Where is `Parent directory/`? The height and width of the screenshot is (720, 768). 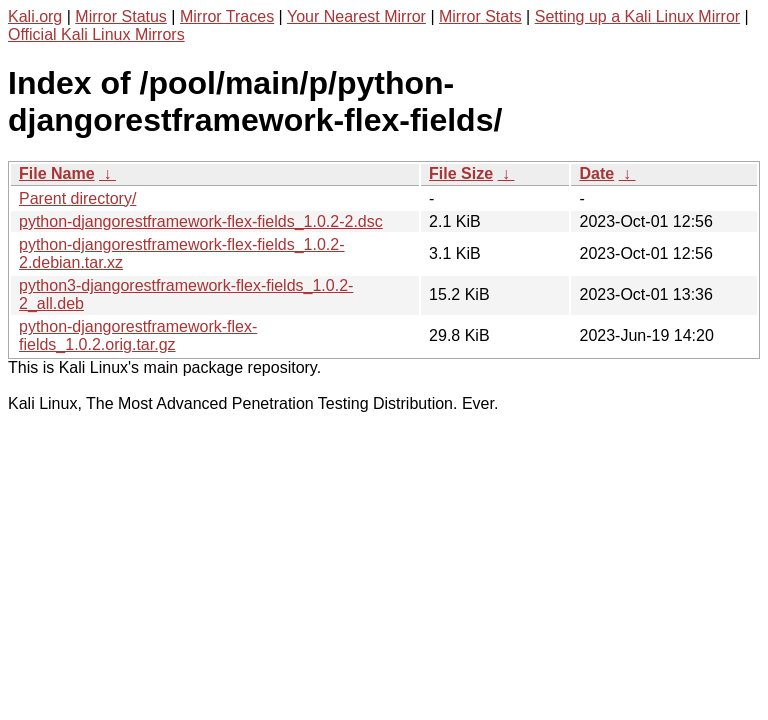
Parent directory/ is located at coordinates (77, 198).